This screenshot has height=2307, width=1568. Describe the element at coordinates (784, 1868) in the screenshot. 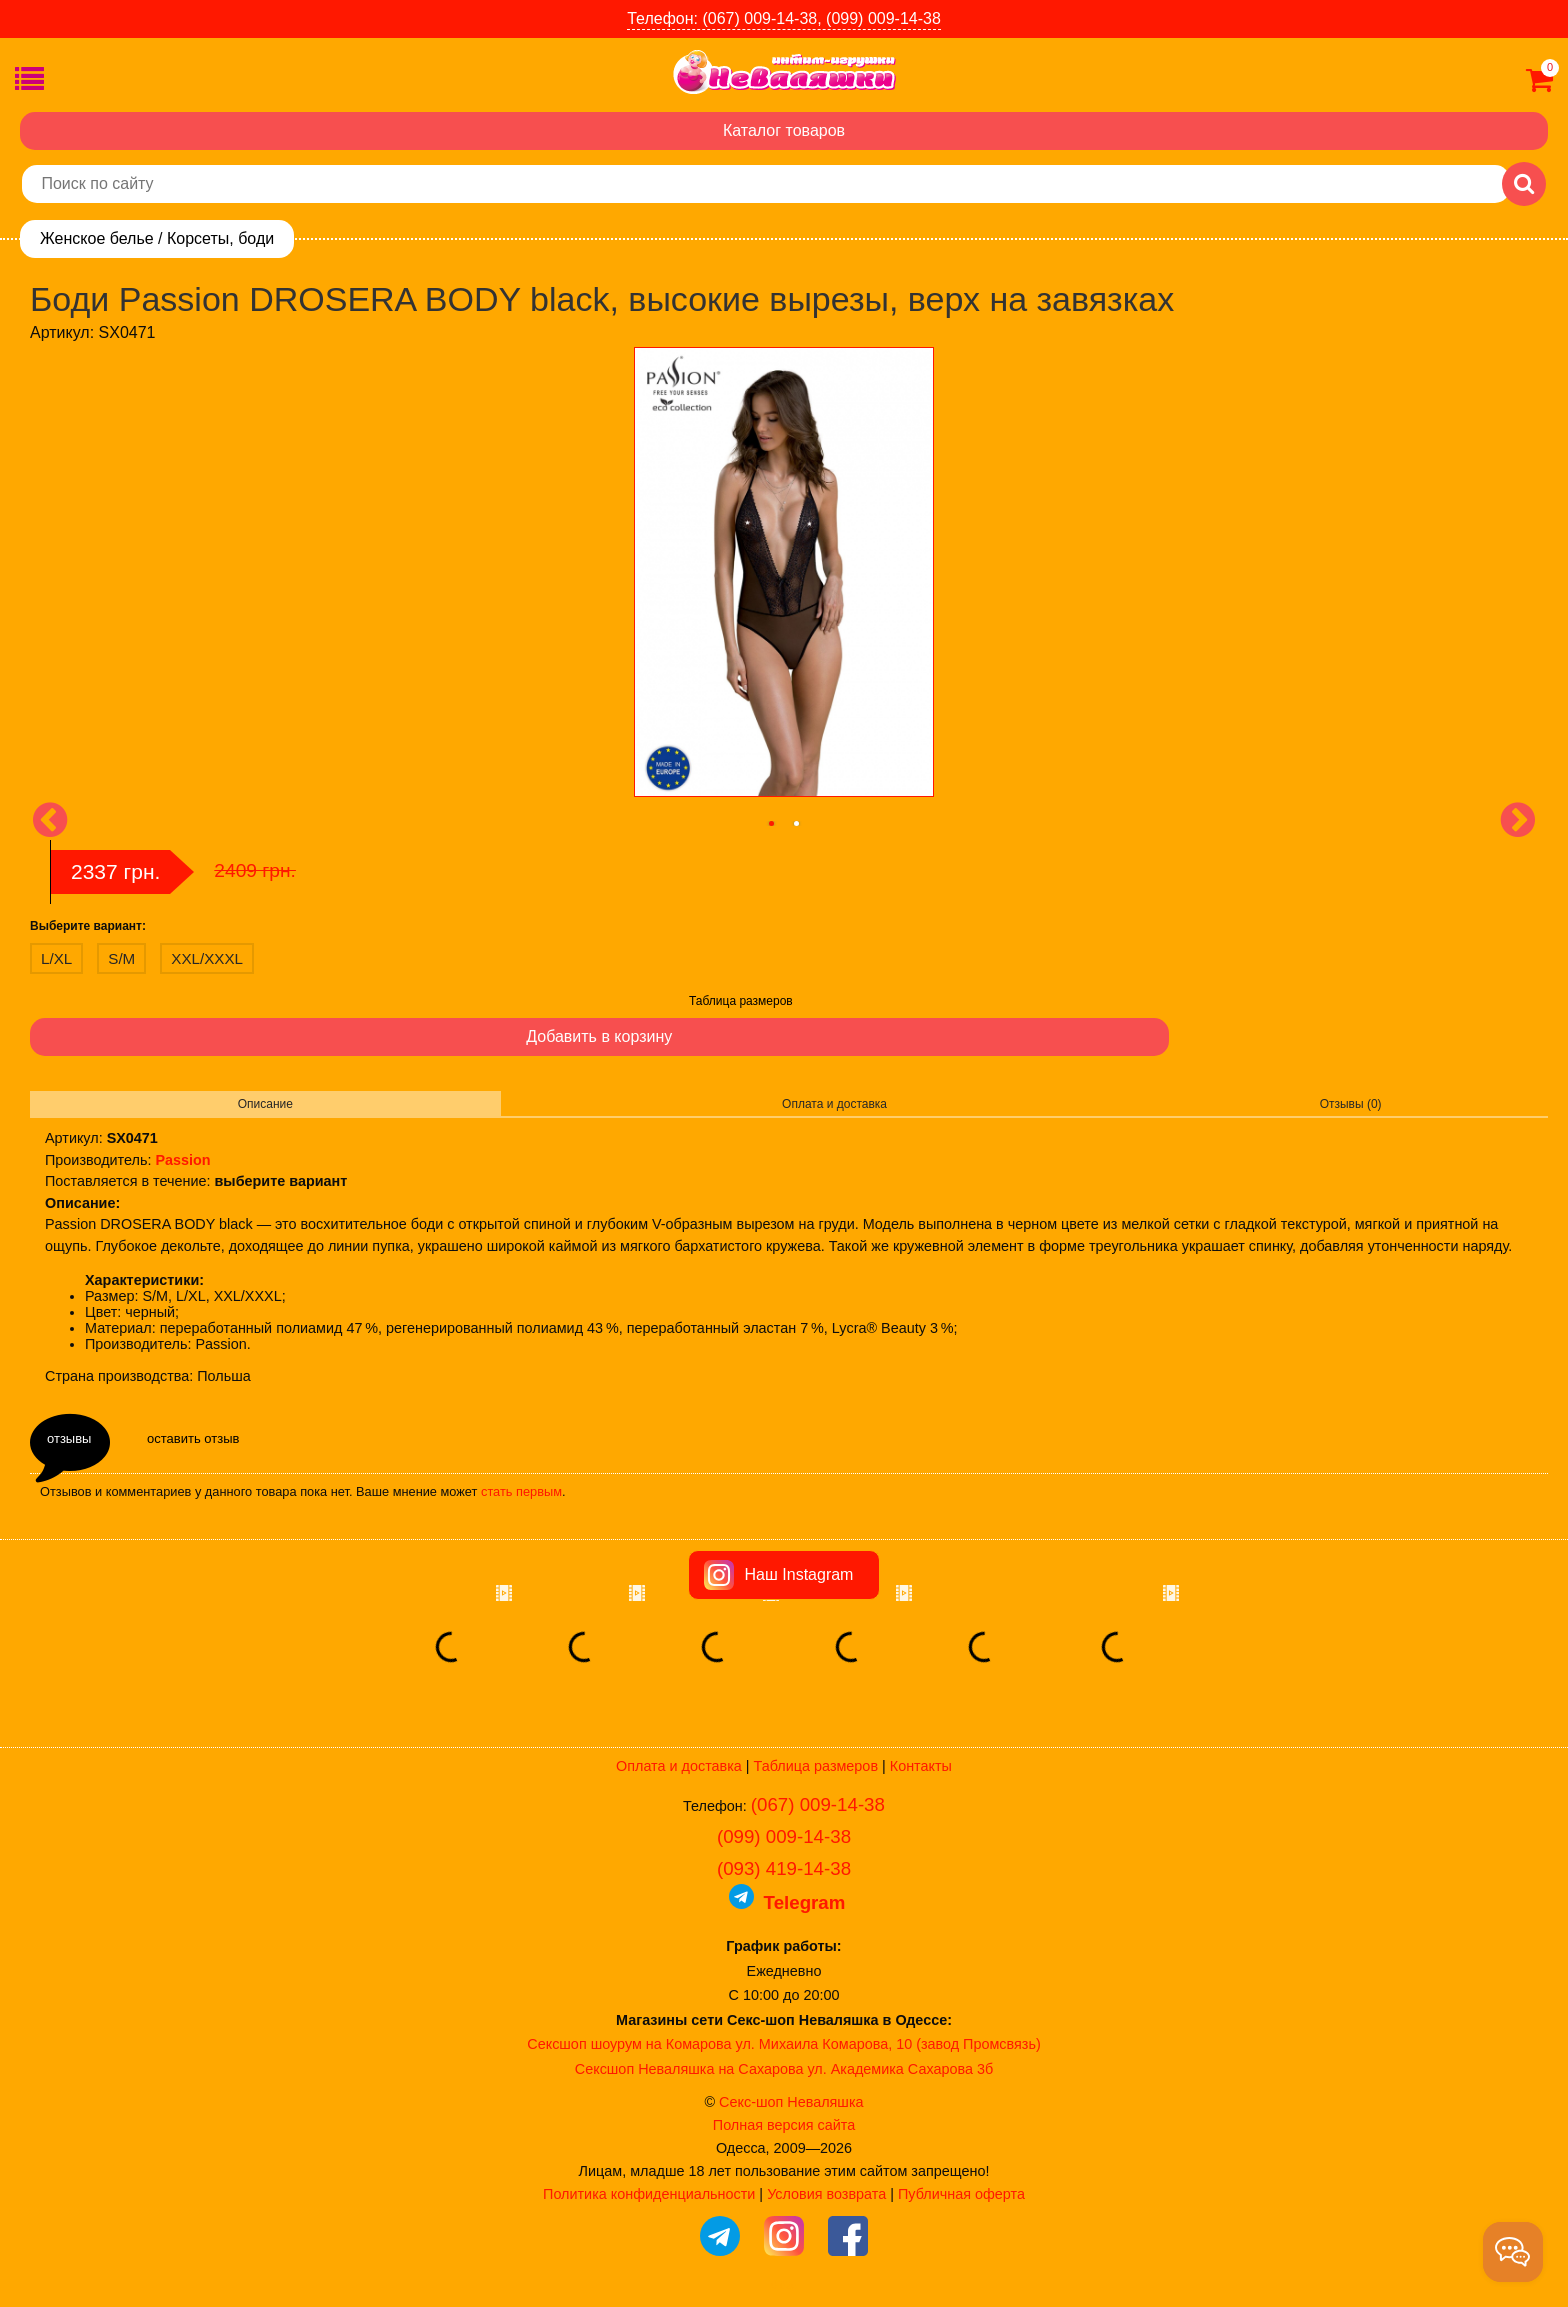

I see `(093) 419-14-38` at that location.